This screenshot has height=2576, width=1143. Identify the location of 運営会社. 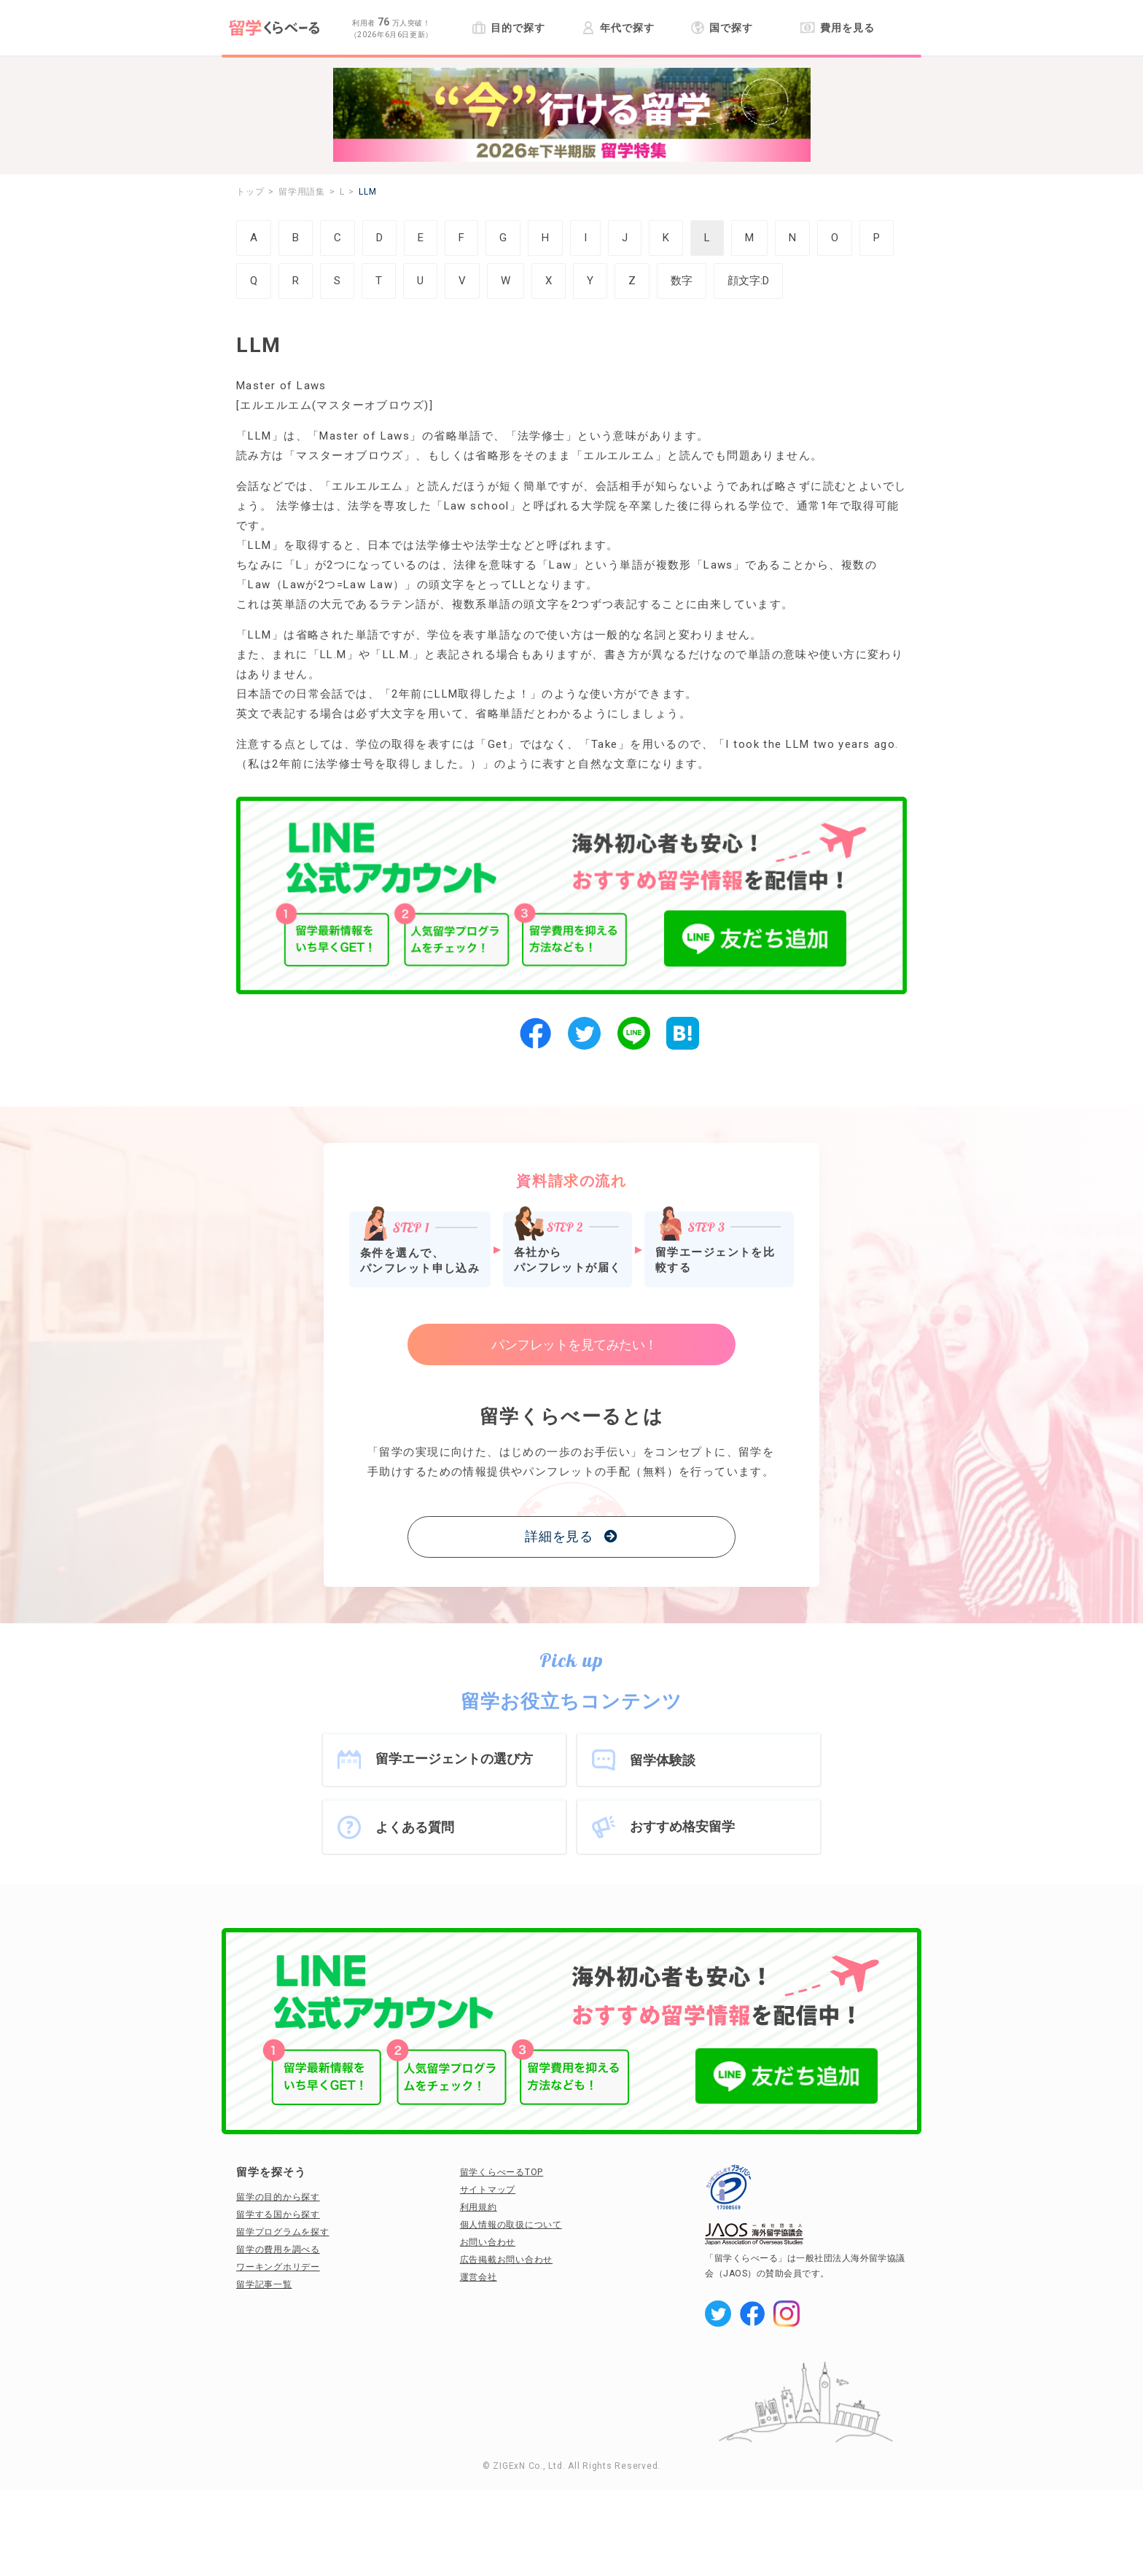
(478, 2277).